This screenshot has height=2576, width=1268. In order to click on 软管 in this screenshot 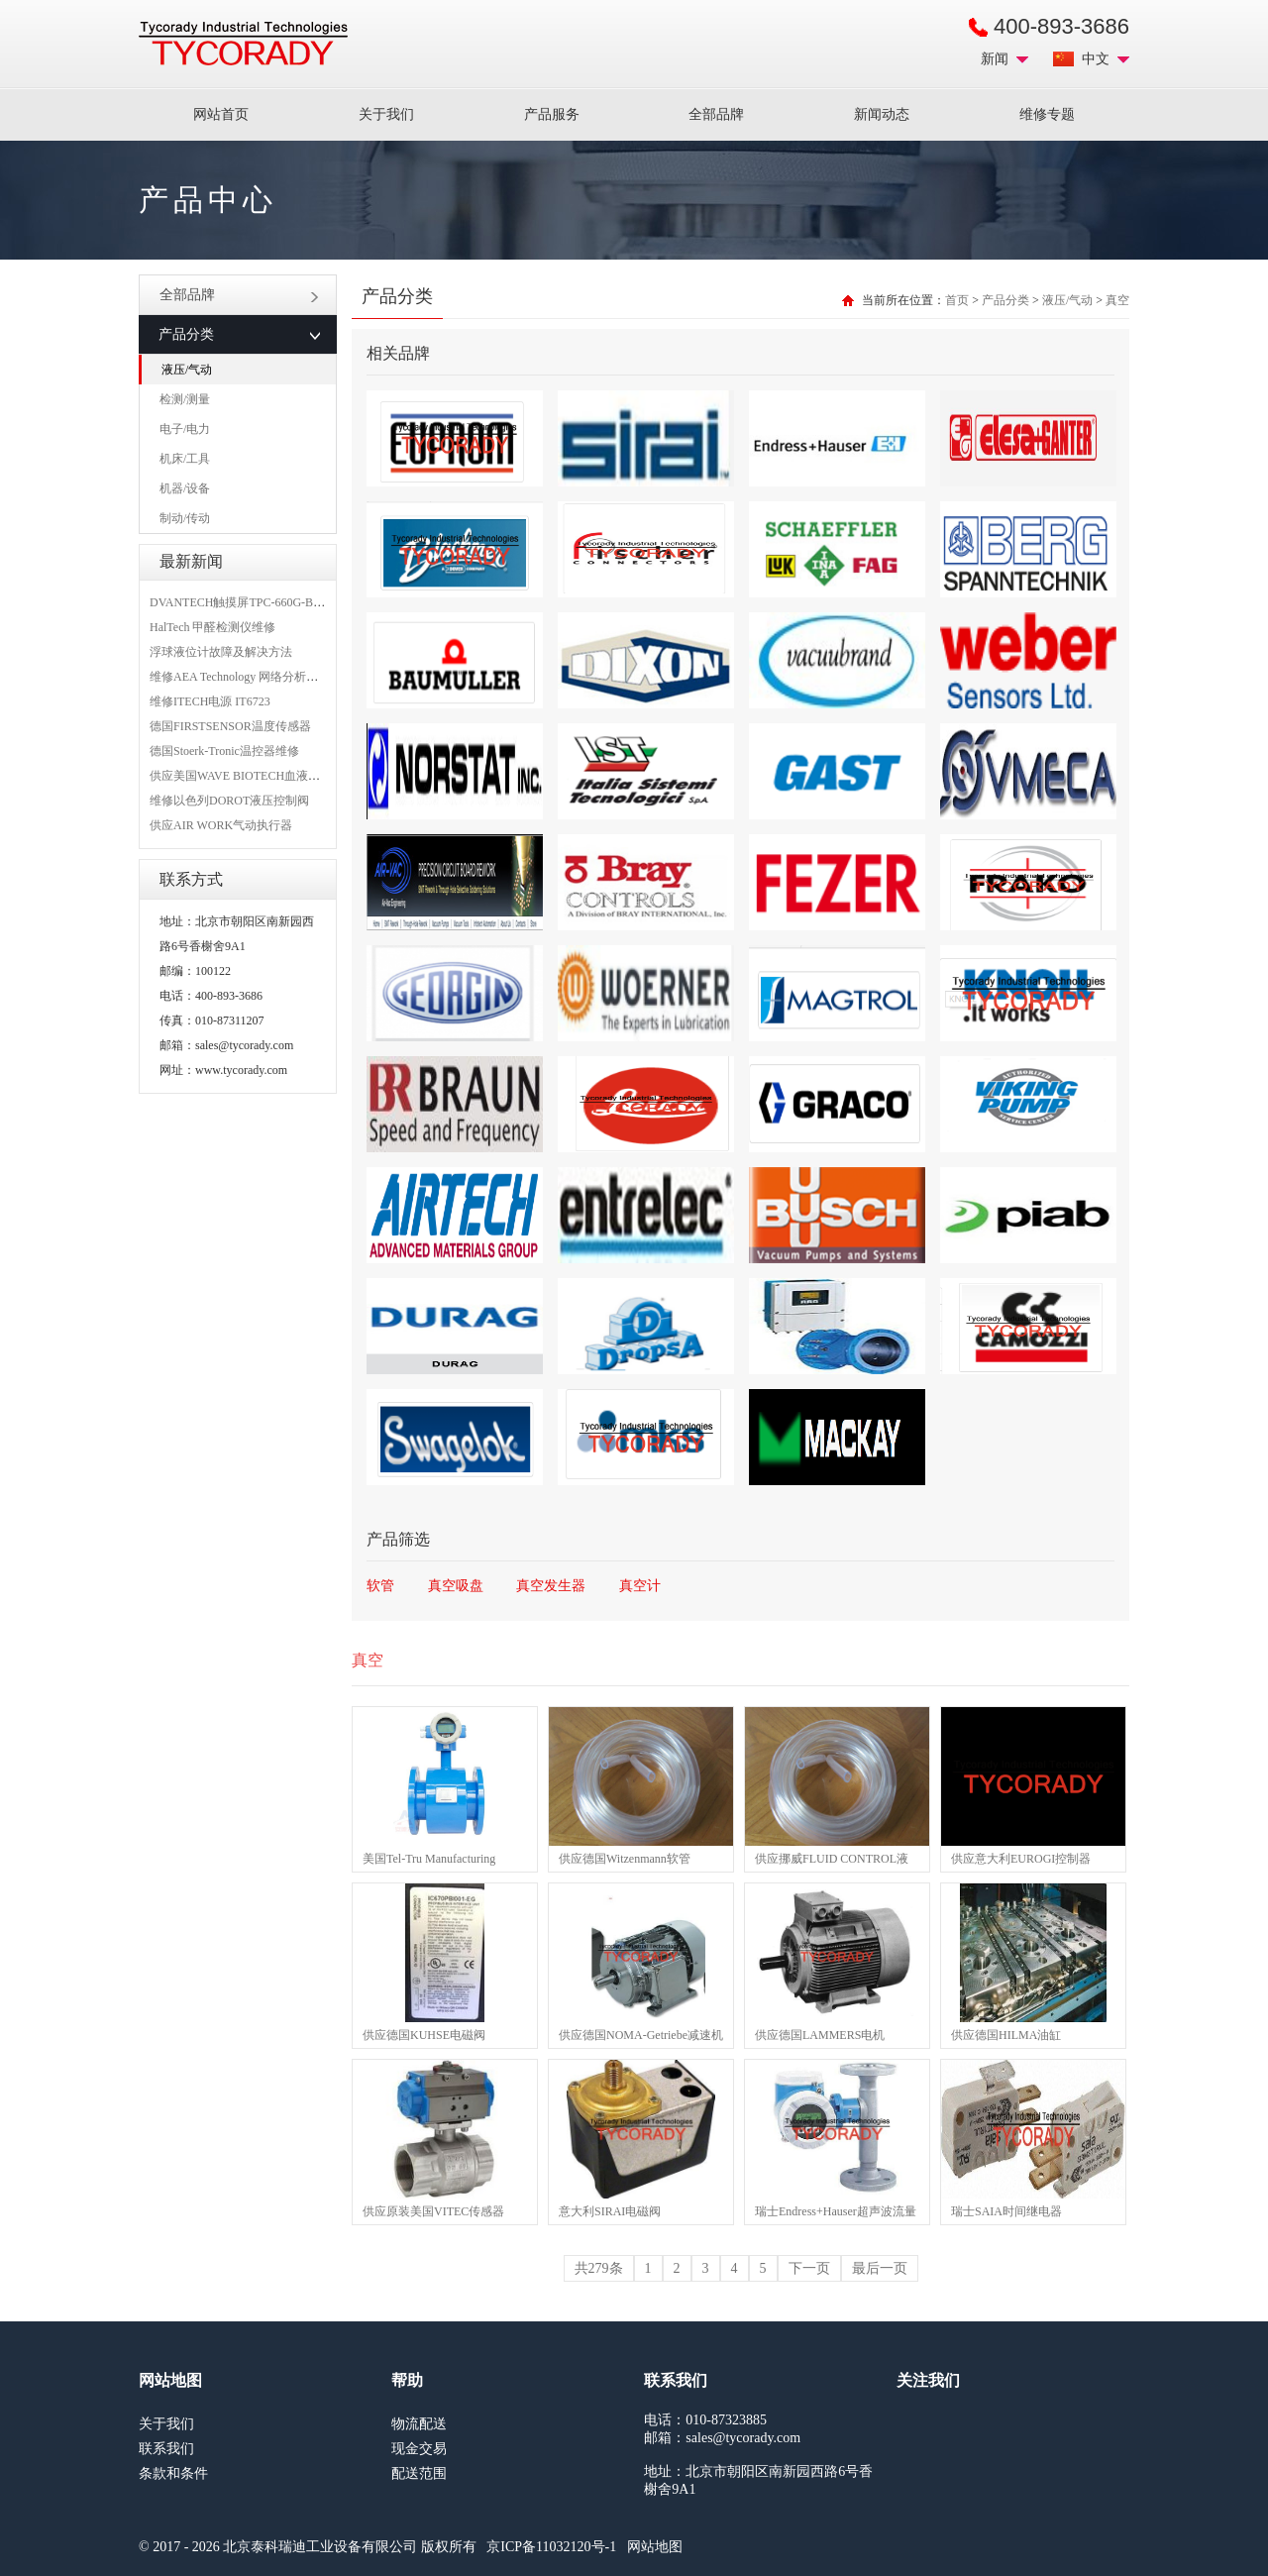, I will do `click(380, 1585)`.